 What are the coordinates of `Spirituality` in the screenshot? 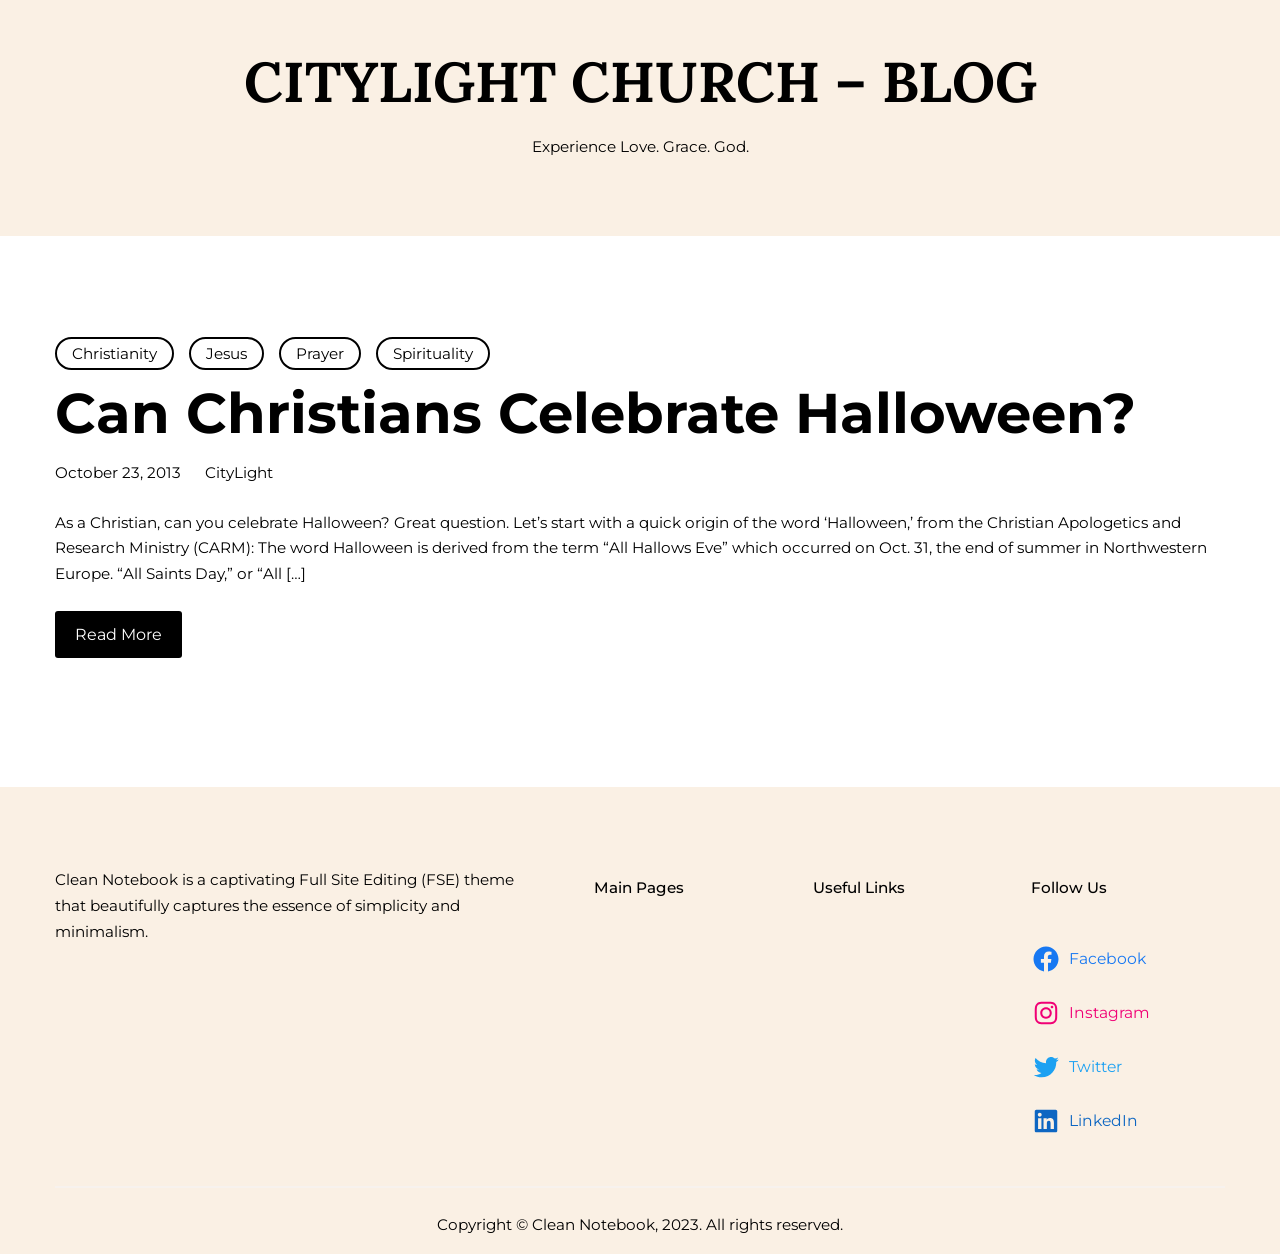 It's located at (433, 353).